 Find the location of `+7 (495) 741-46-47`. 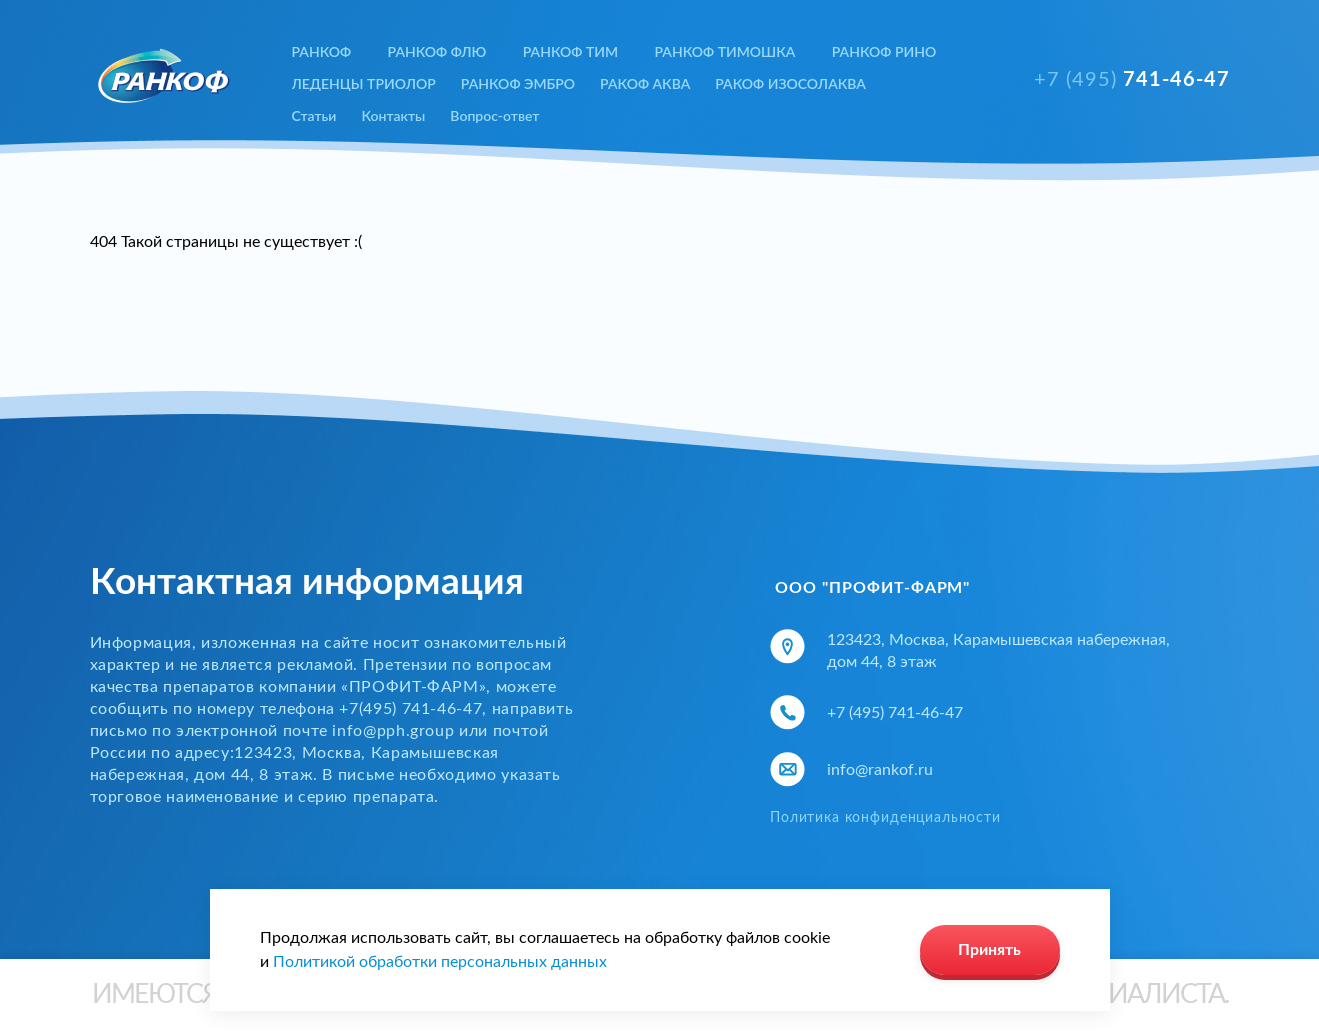

+7 (495) 741-46-47 is located at coordinates (895, 713).